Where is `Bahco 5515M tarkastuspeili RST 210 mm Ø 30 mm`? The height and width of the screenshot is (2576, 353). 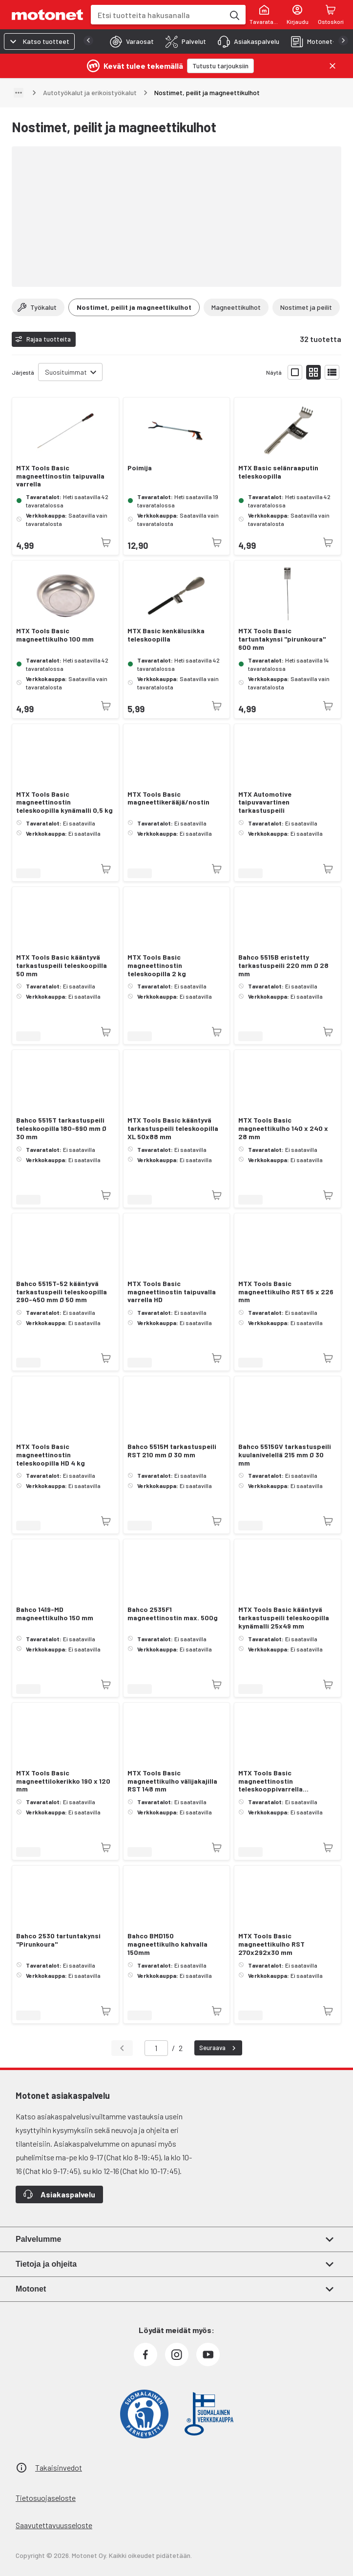
Bahco 5515M tarkastuspeili RST 210 mm Ø 30 mm is located at coordinates (171, 1451).